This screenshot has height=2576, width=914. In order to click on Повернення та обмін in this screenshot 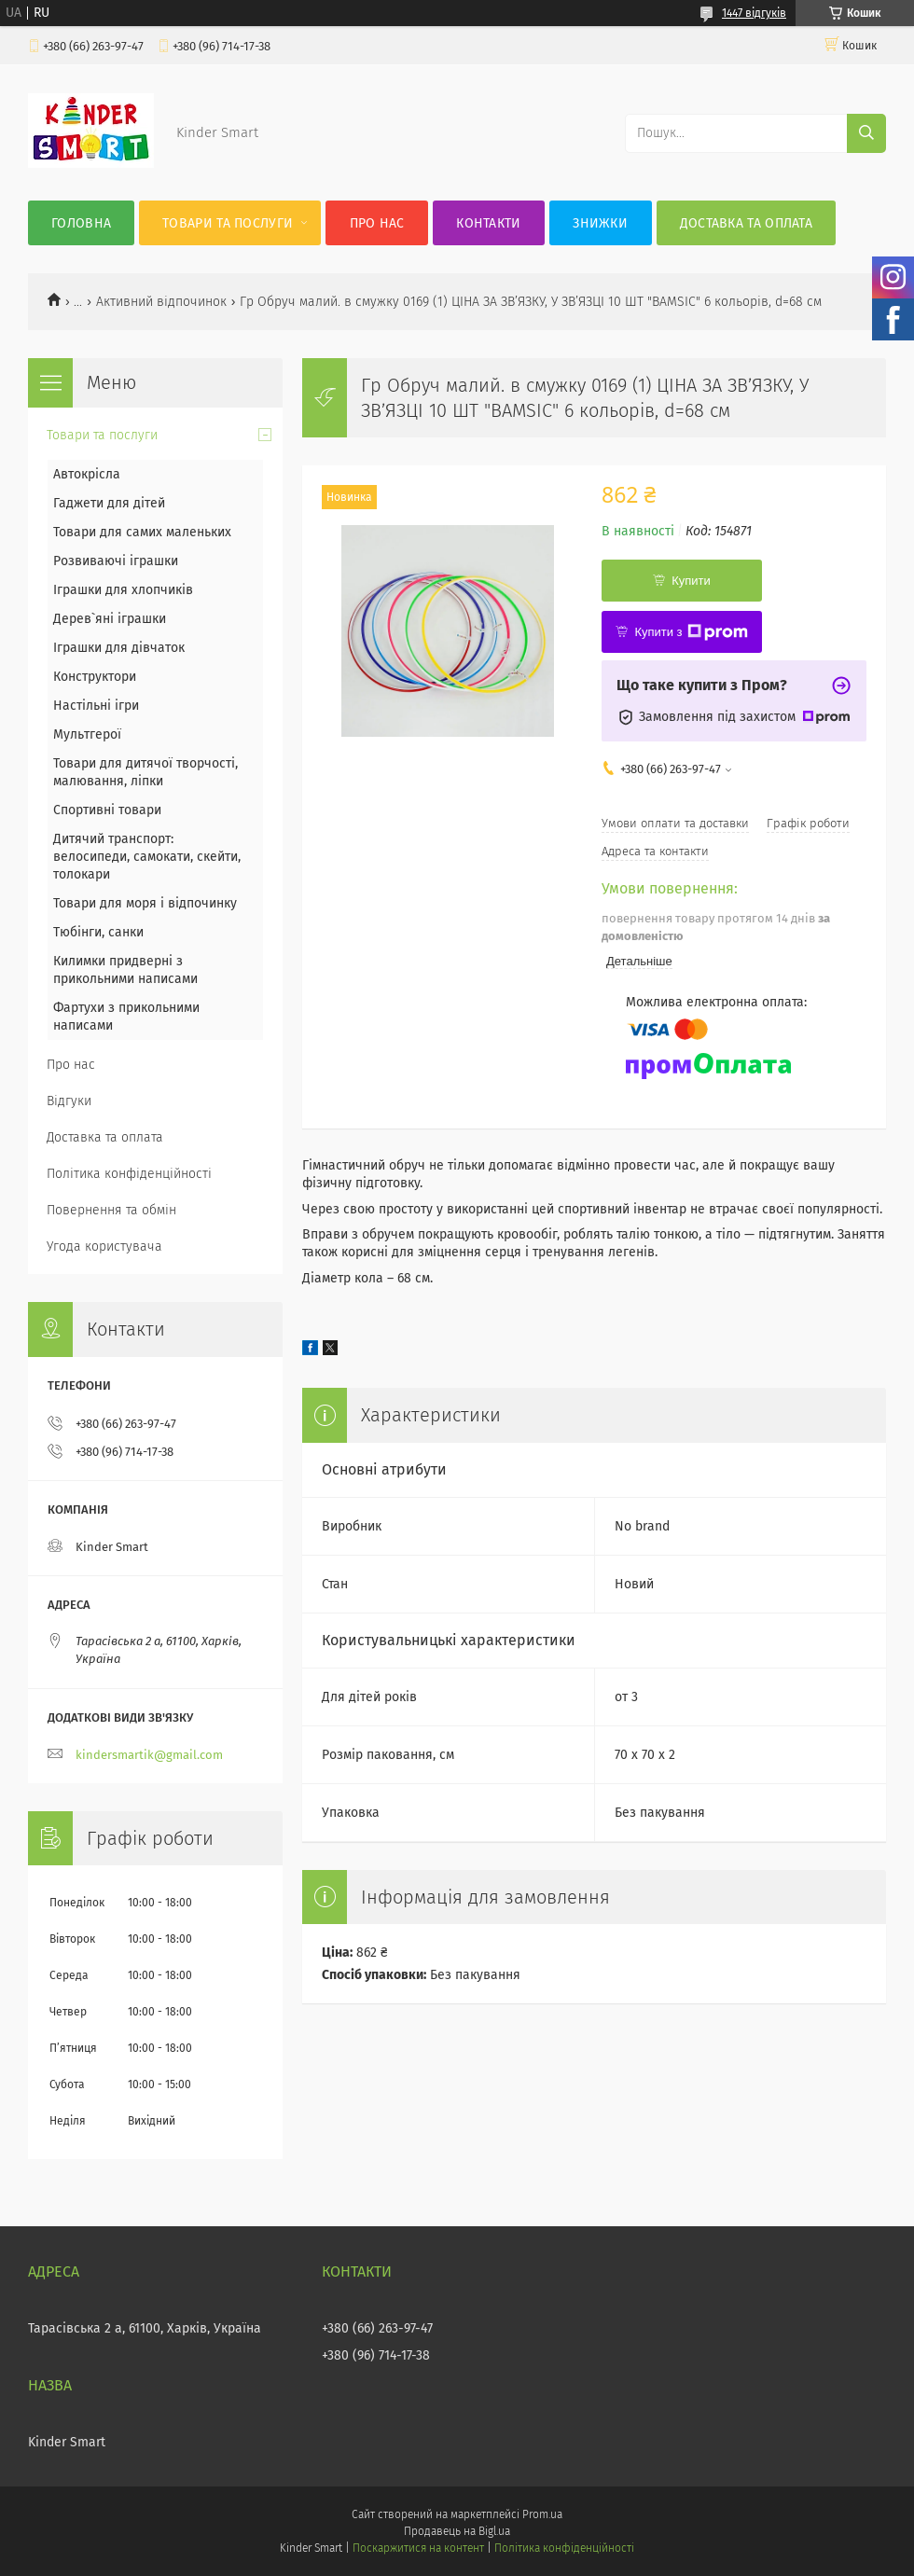, I will do `click(111, 1210)`.